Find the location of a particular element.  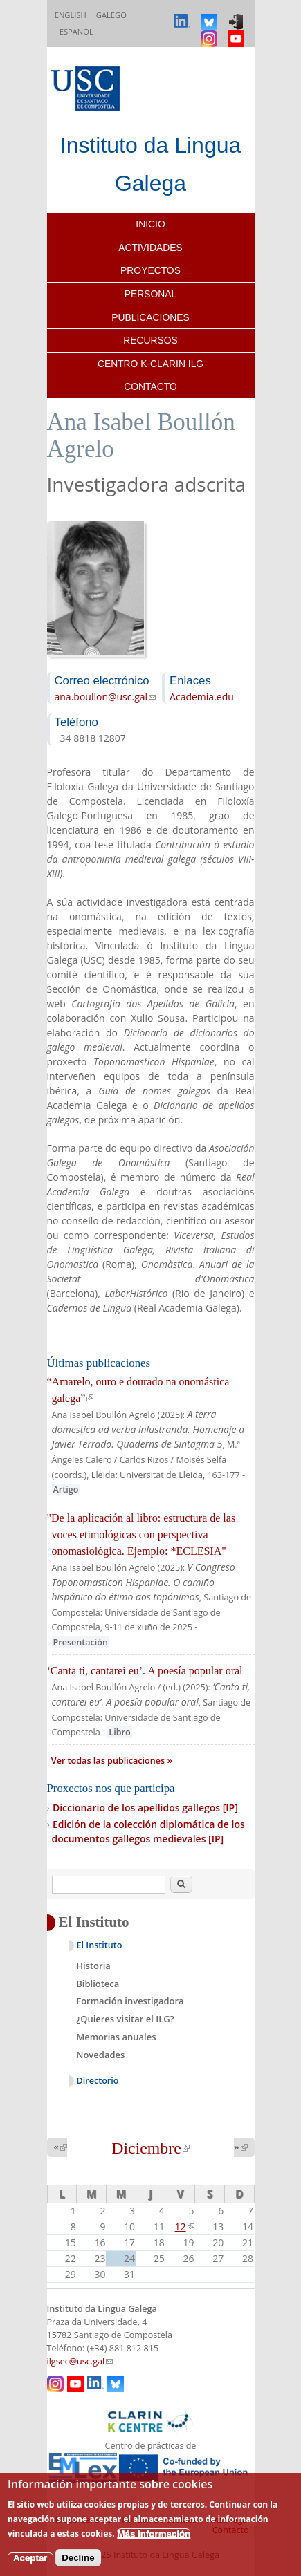

Español is located at coordinates (76, 31).